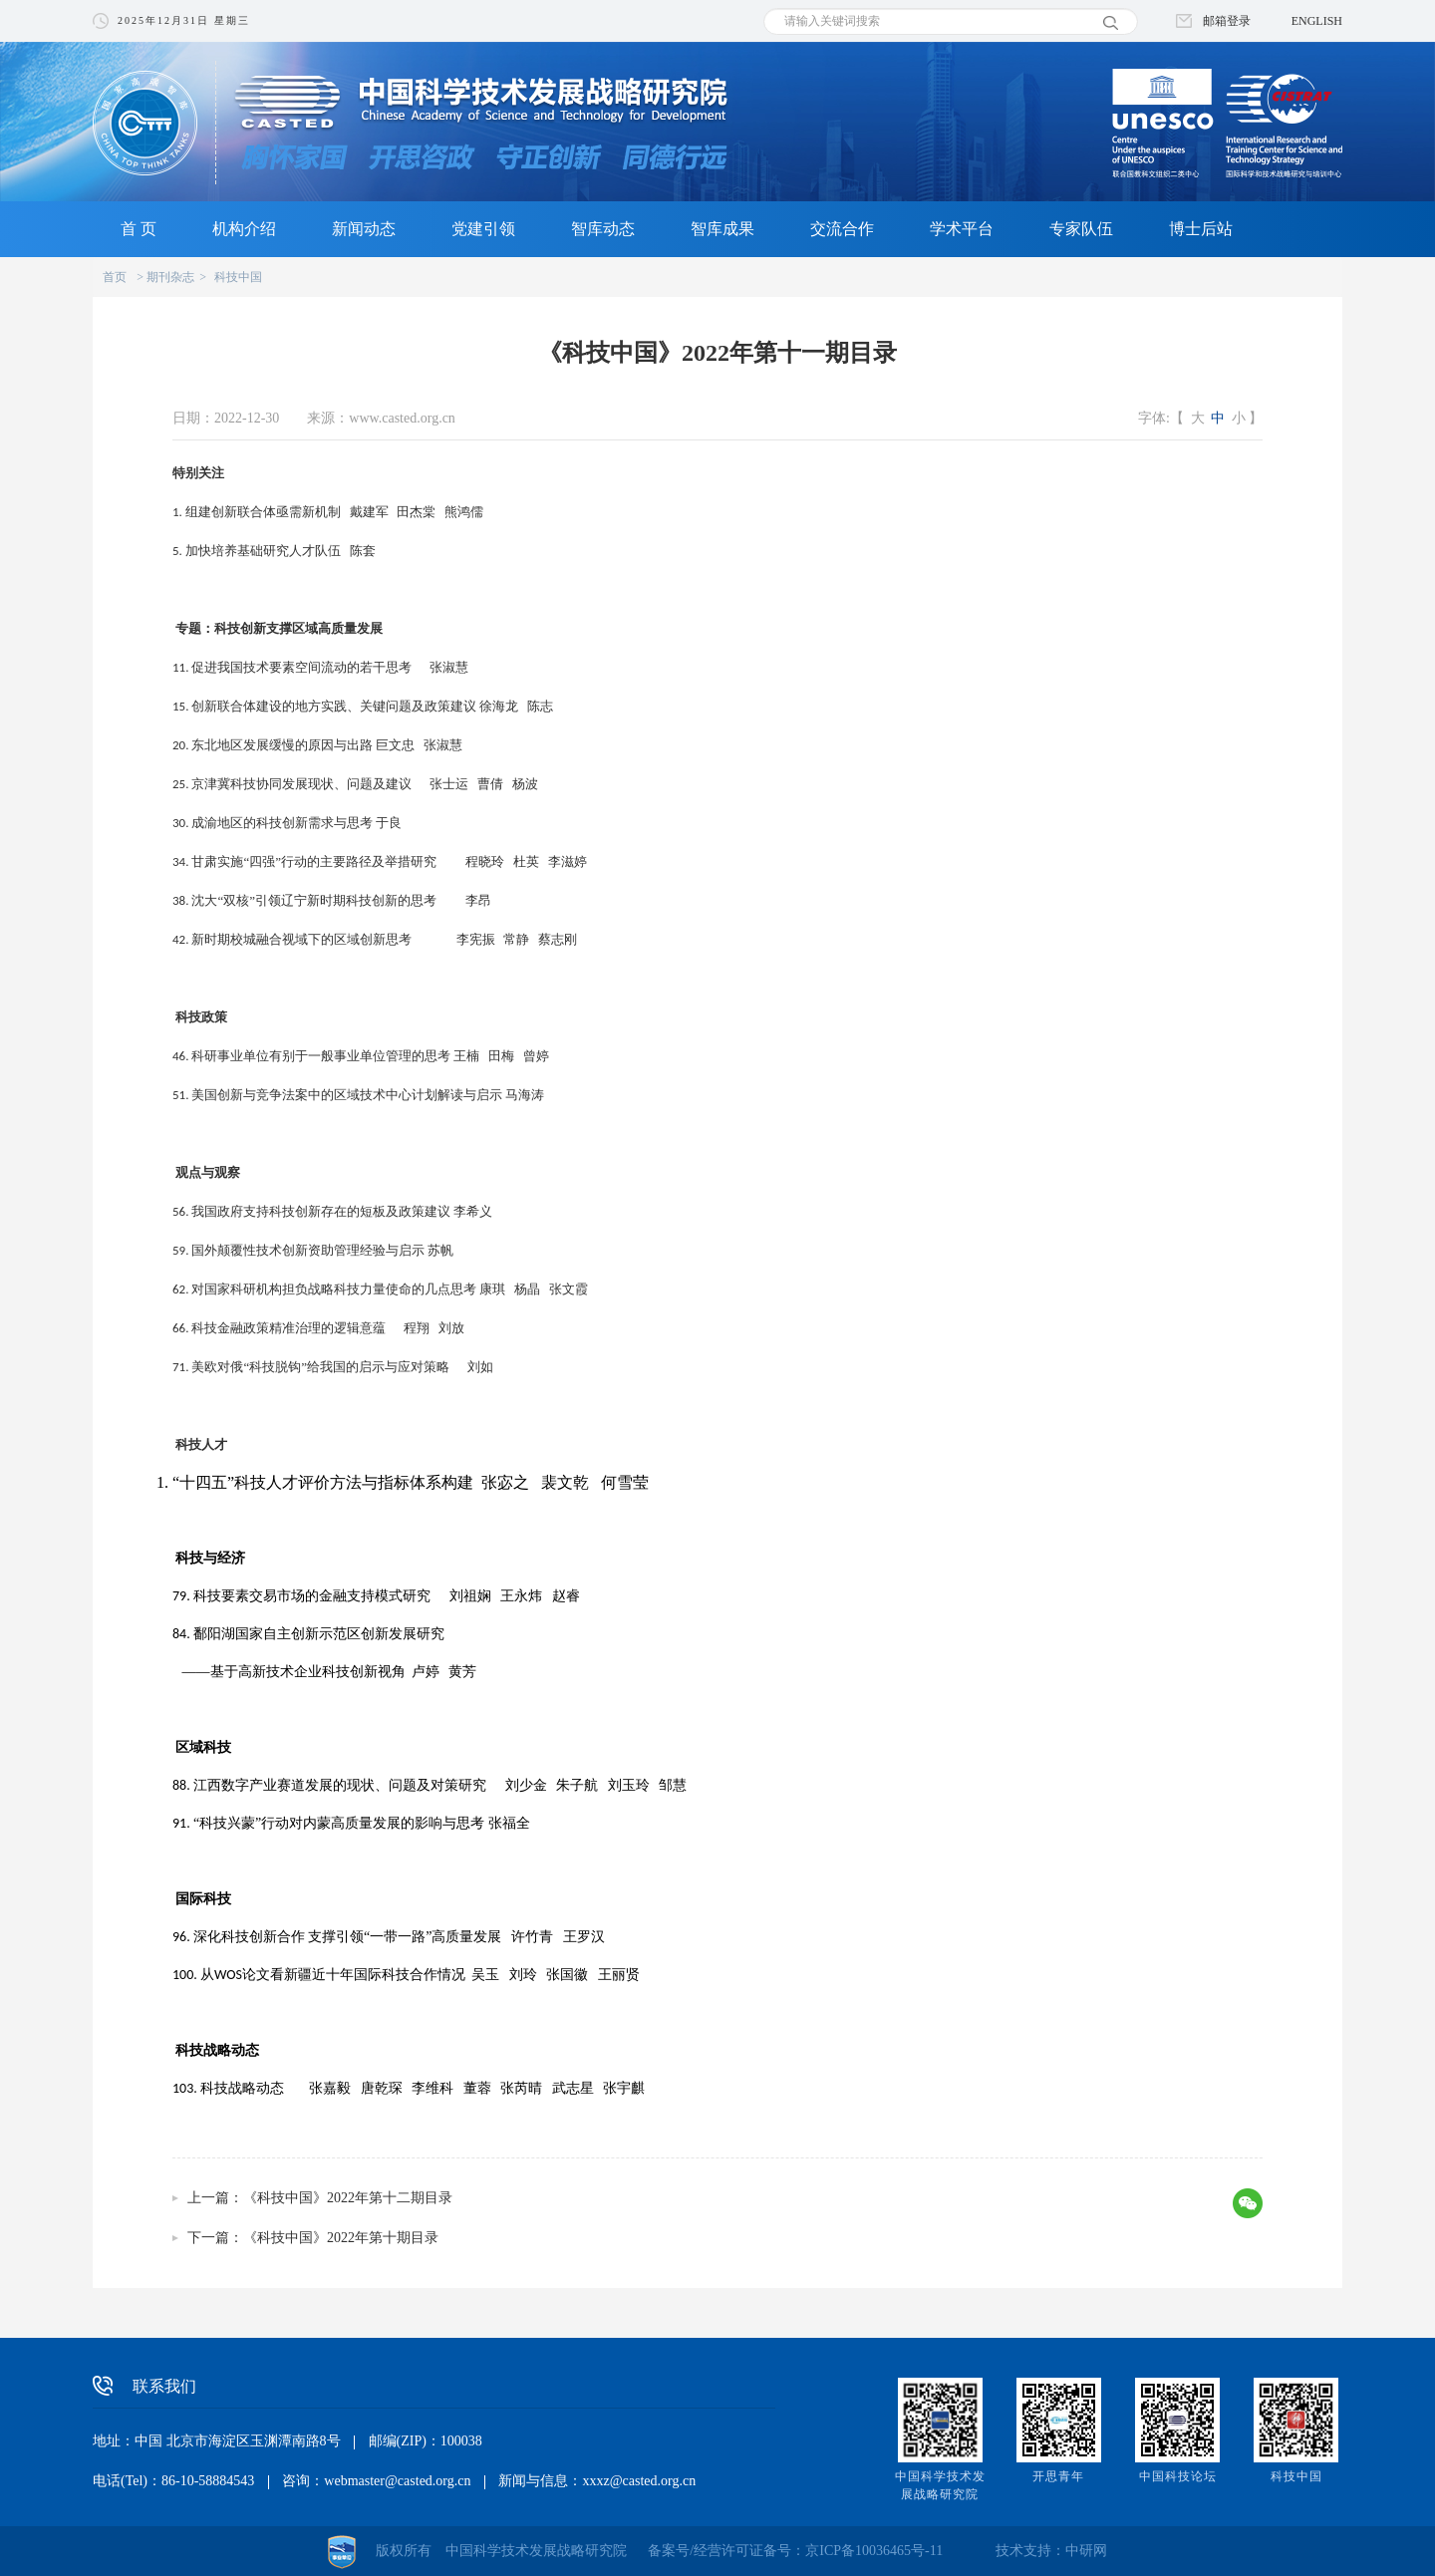 This screenshot has height=2576, width=1435. Describe the element at coordinates (483, 228) in the screenshot. I see `党建引领` at that location.